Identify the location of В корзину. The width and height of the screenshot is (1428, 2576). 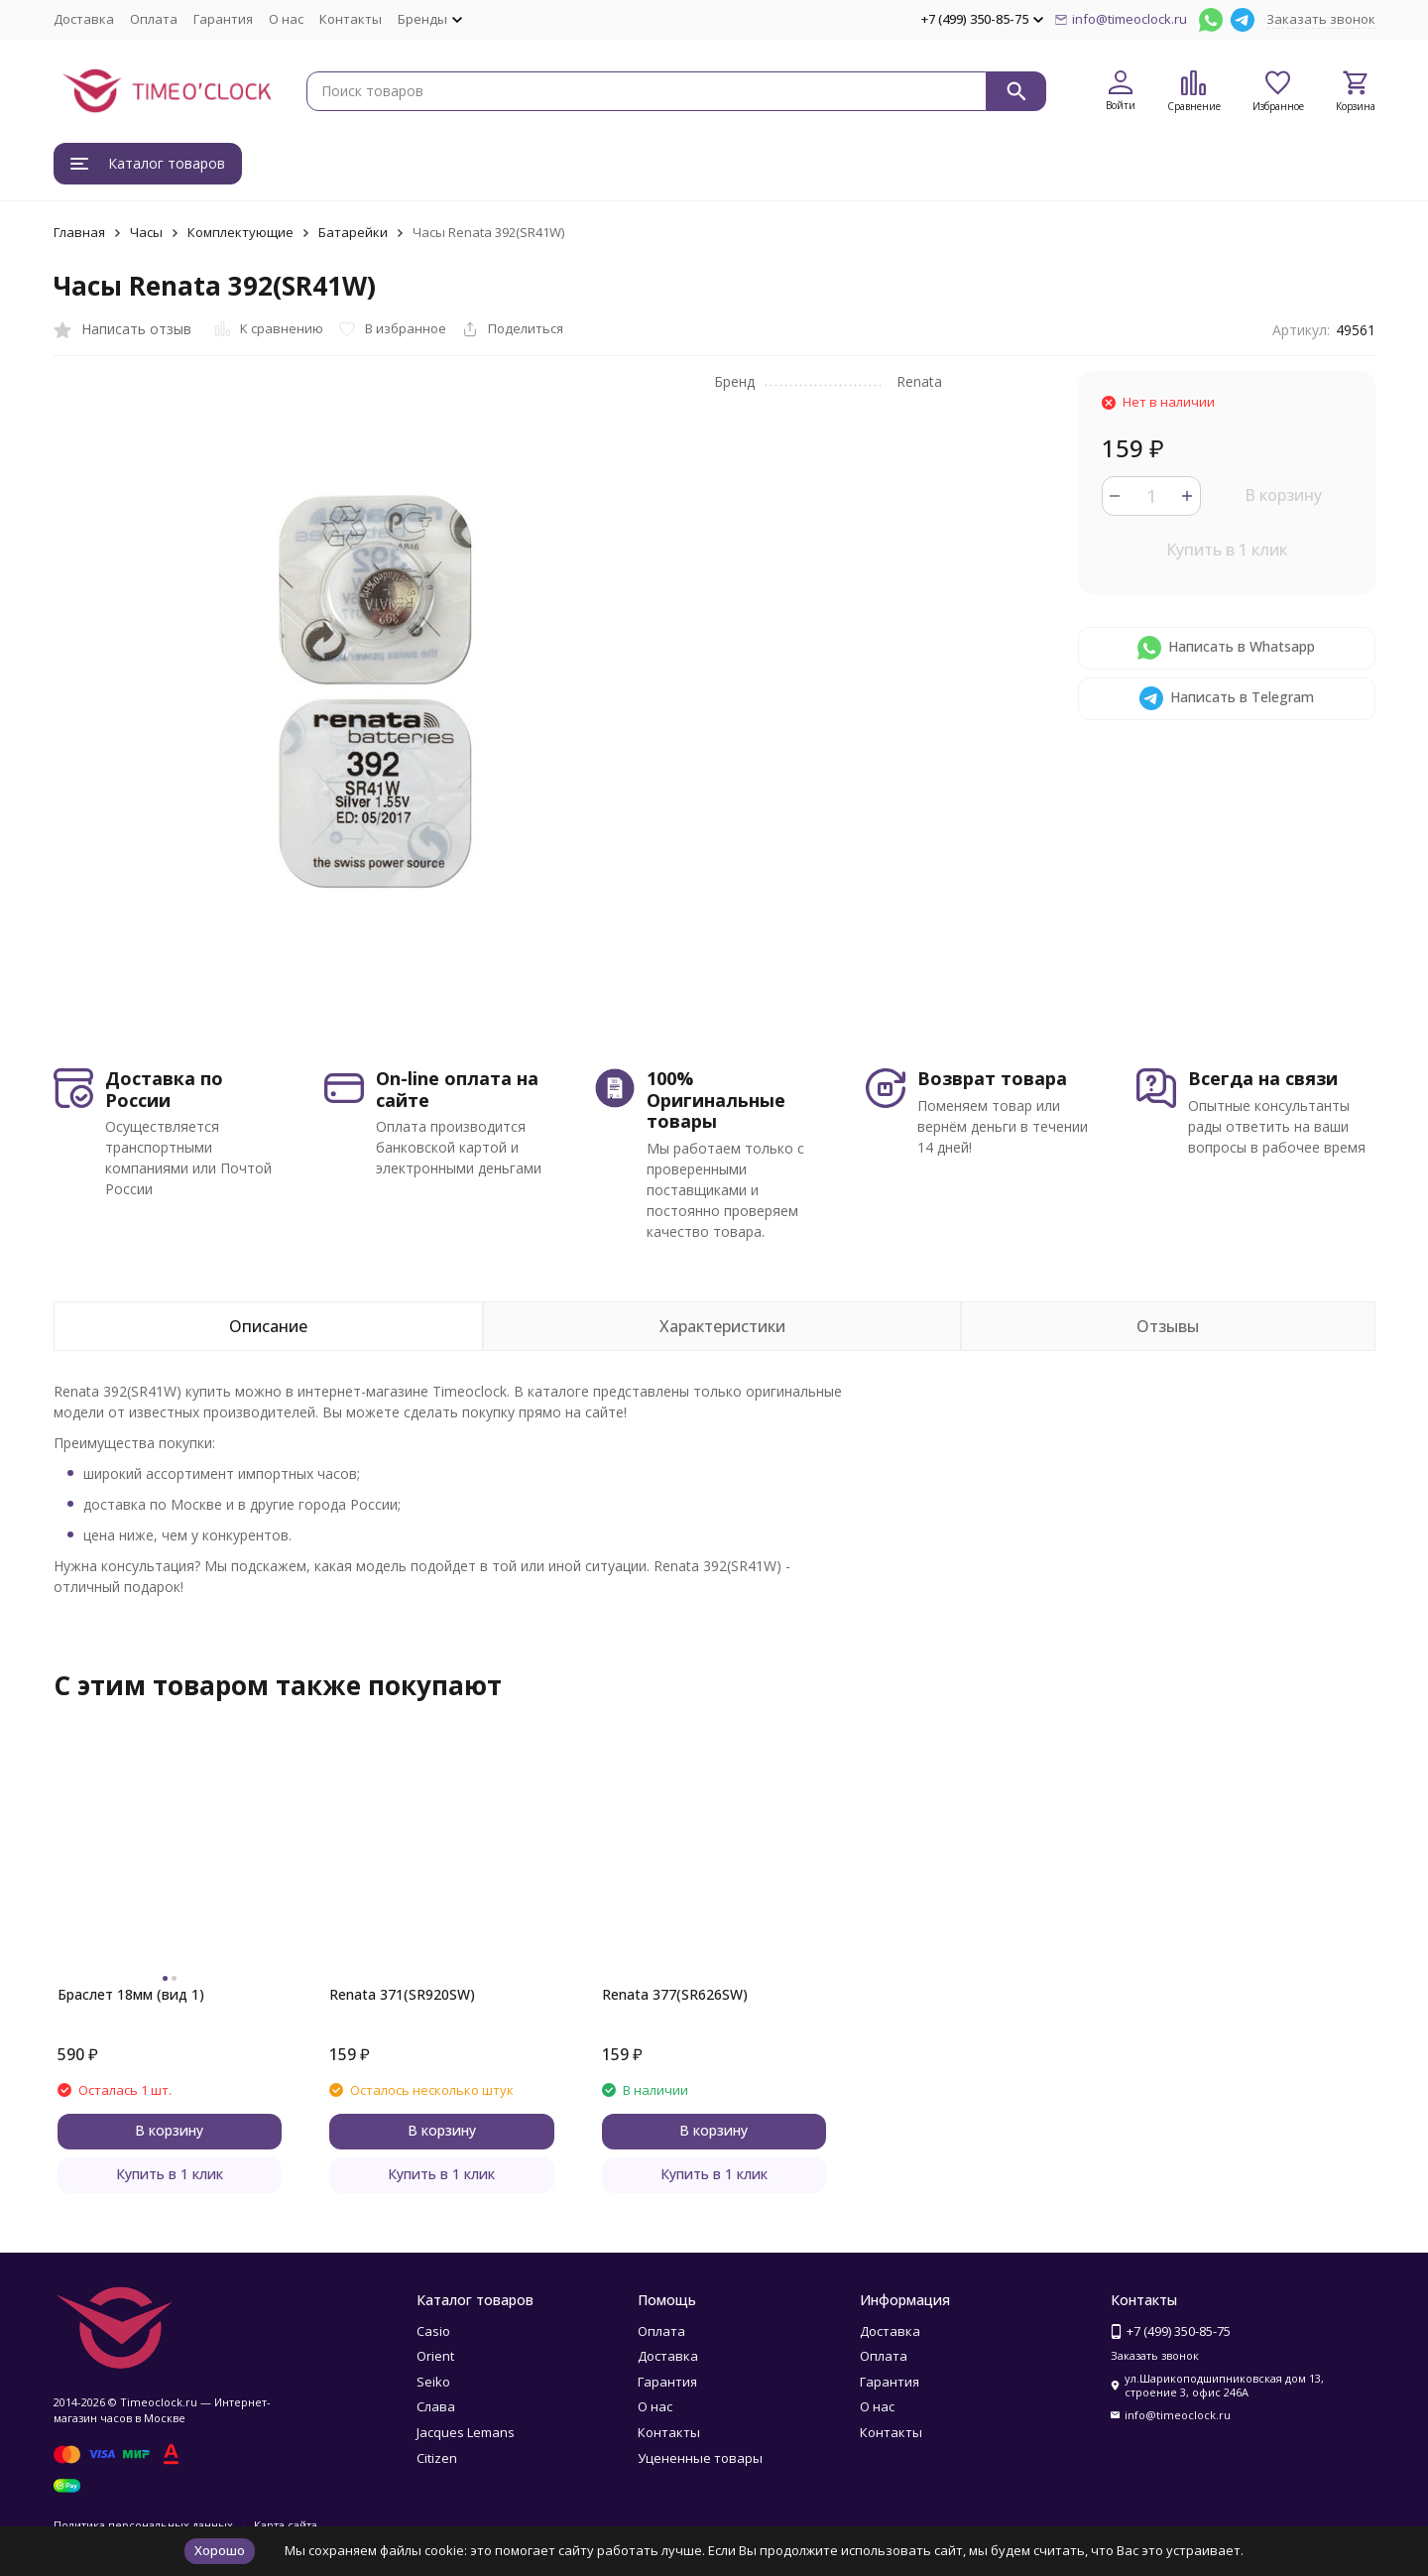
(1283, 495).